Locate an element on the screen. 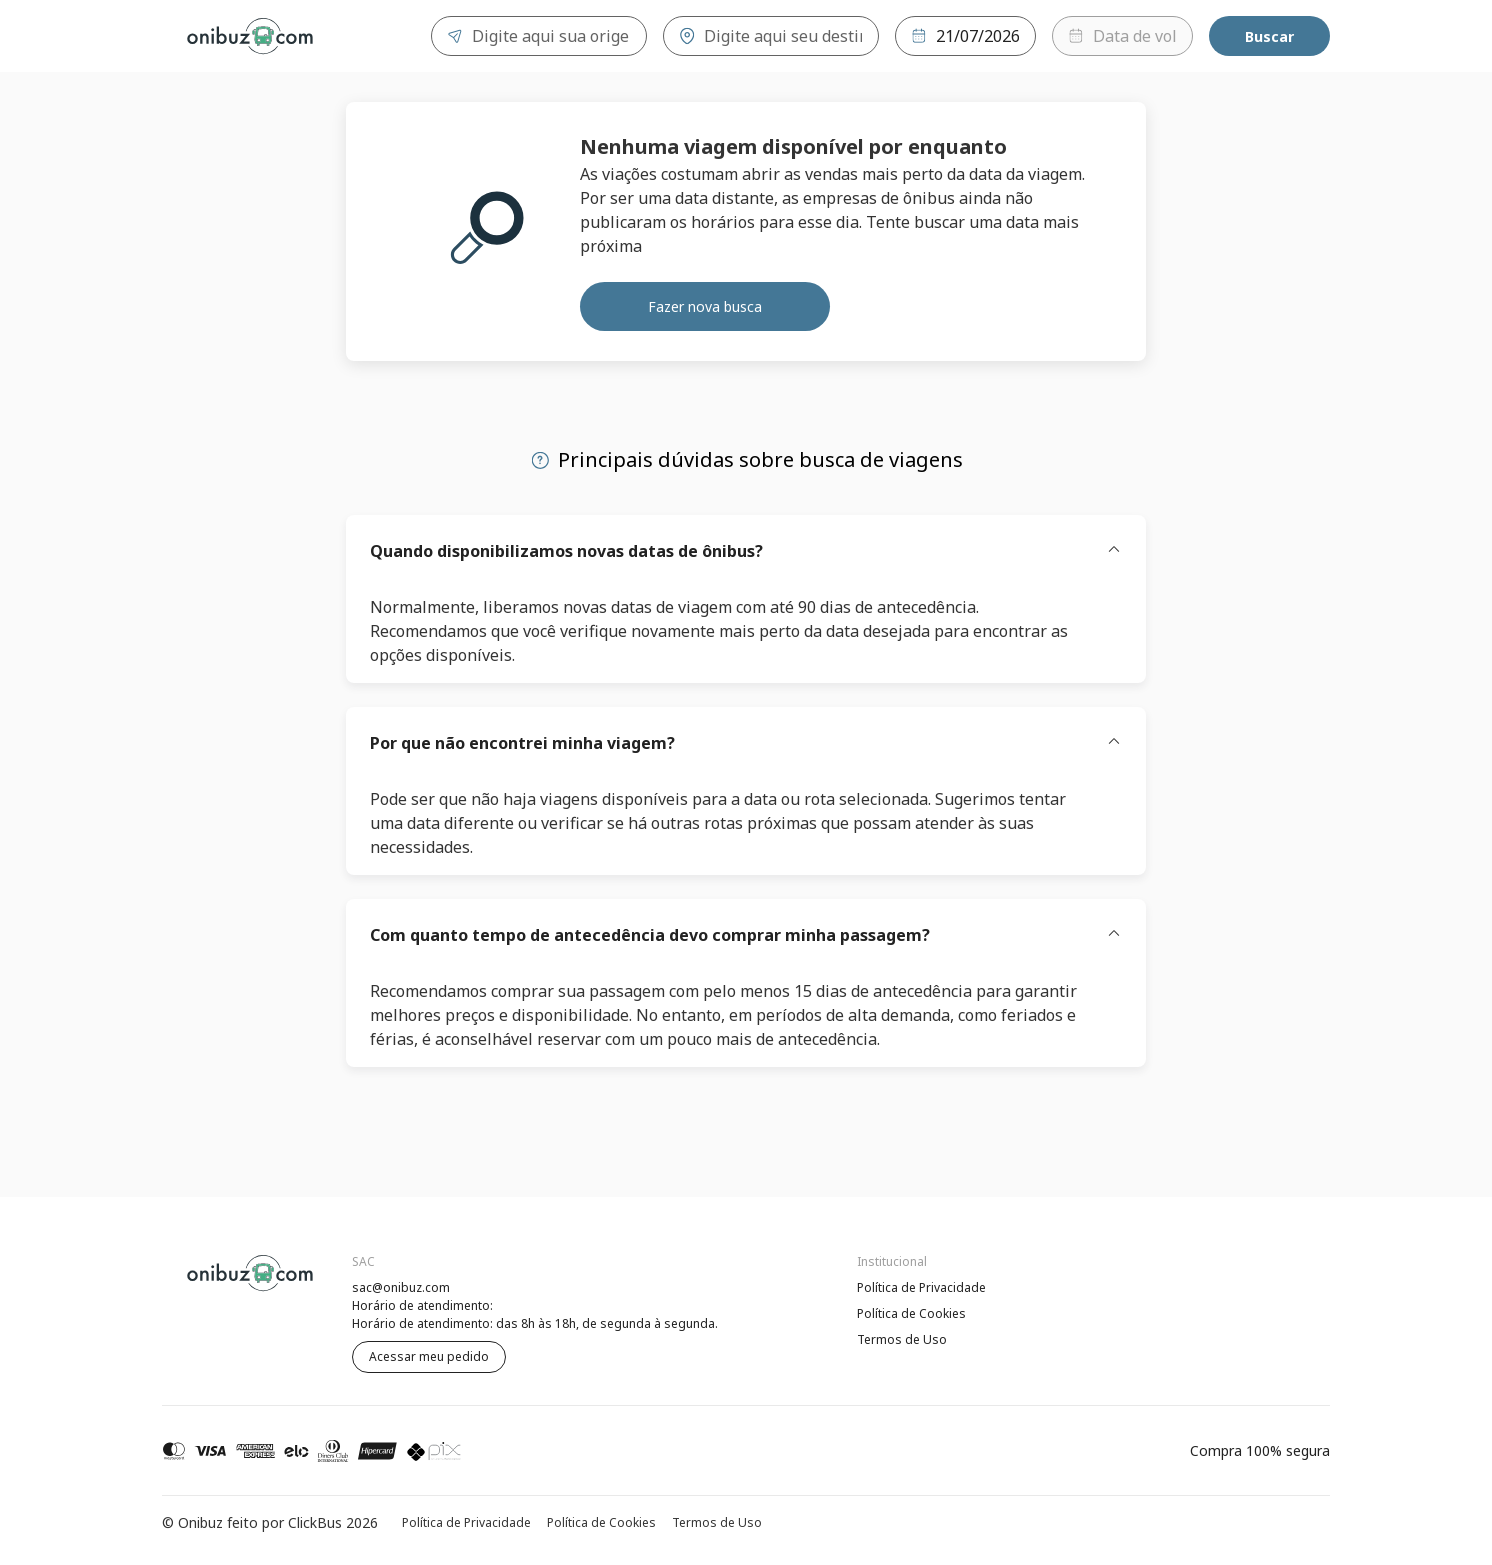 The width and height of the screenshot is (1492, 1565). Acessar meu pedido is located at coordinates (429, 1356).